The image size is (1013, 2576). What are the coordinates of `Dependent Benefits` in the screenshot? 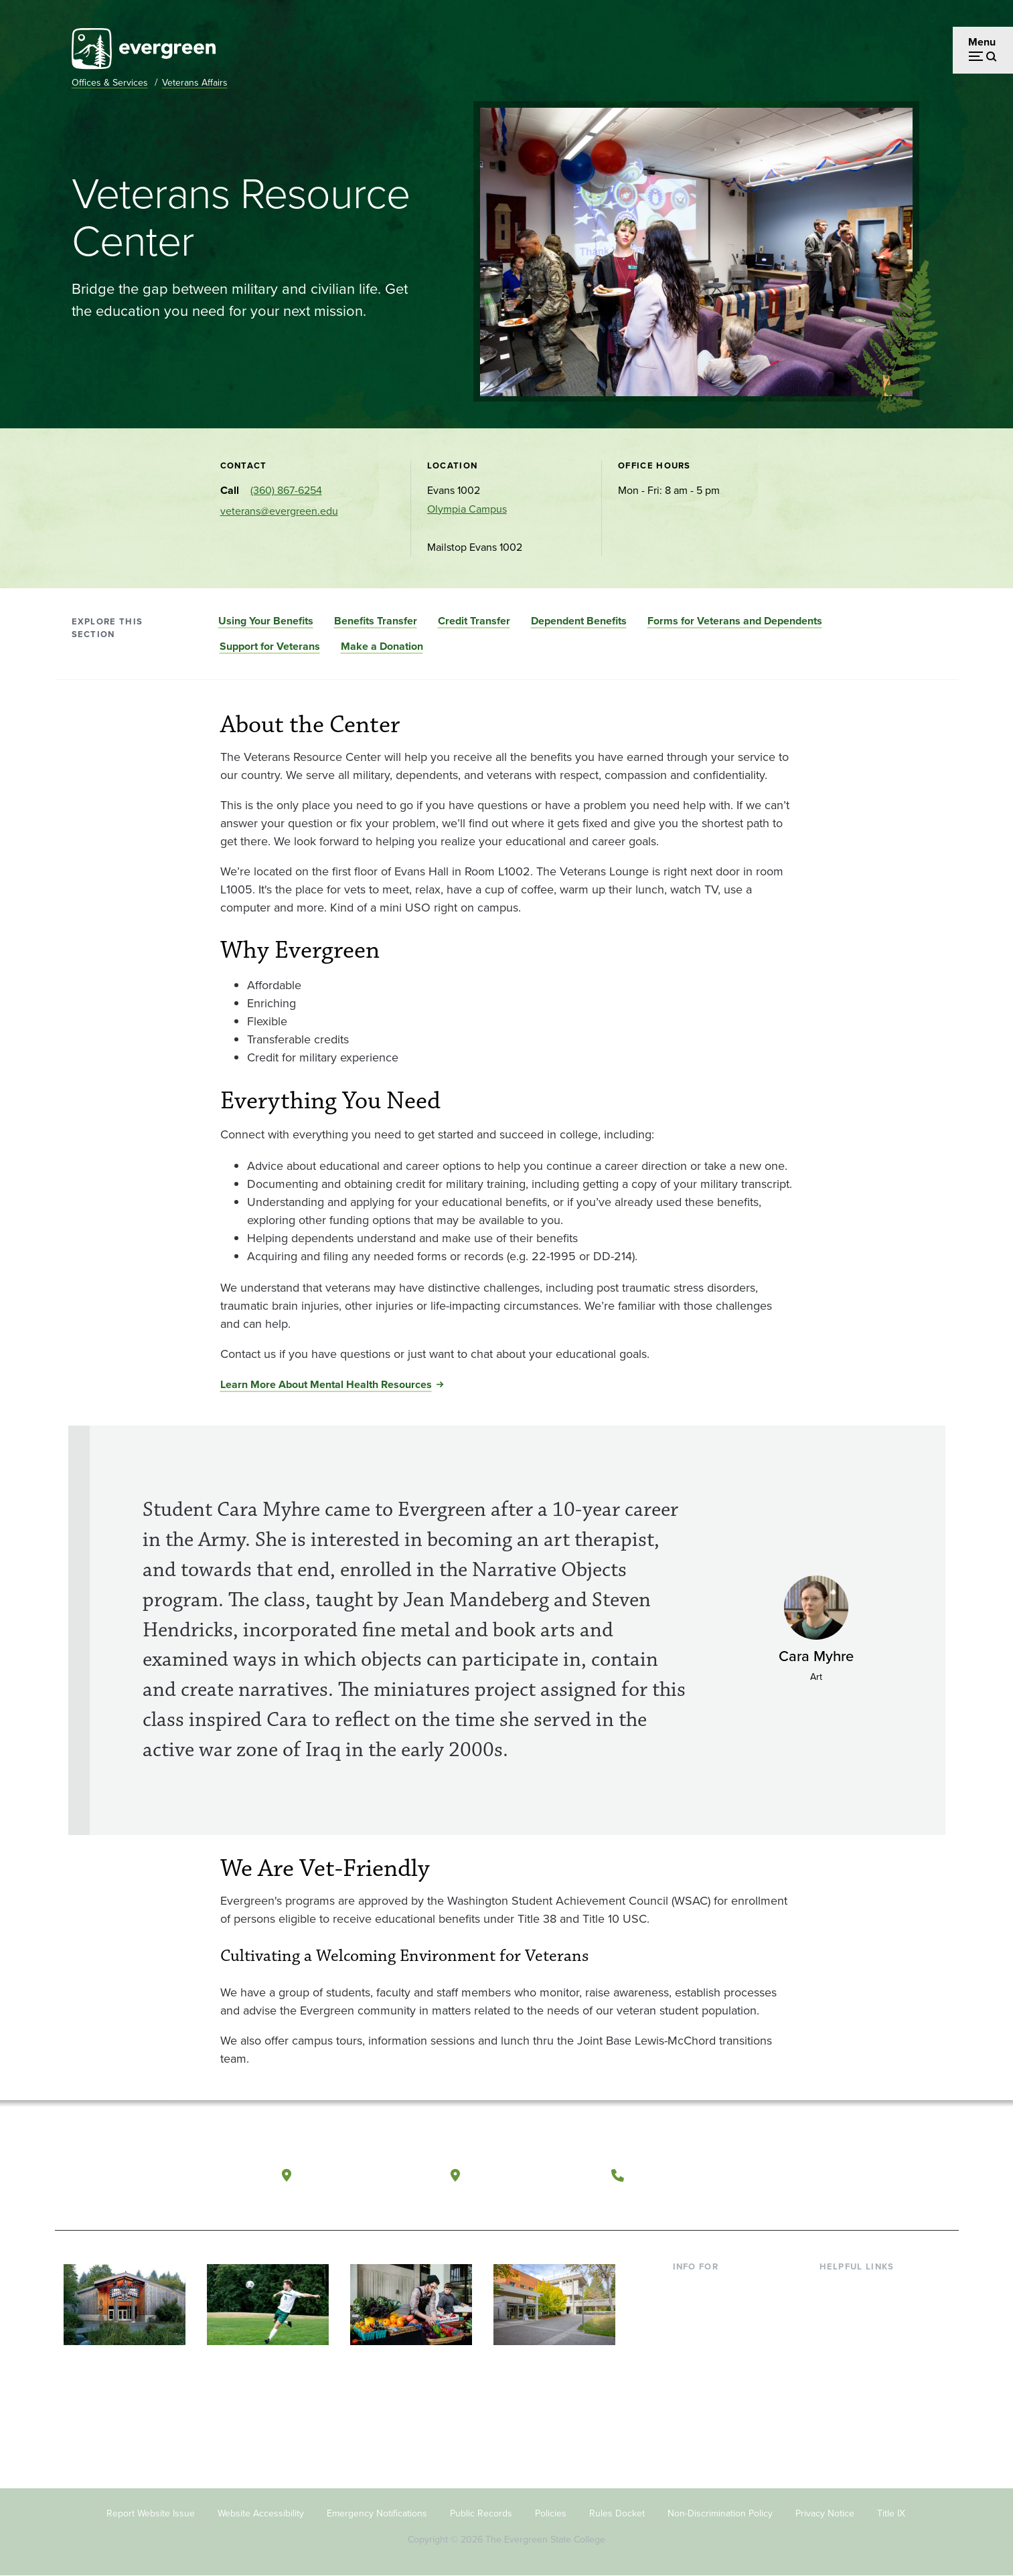 It's located at (579, 620).